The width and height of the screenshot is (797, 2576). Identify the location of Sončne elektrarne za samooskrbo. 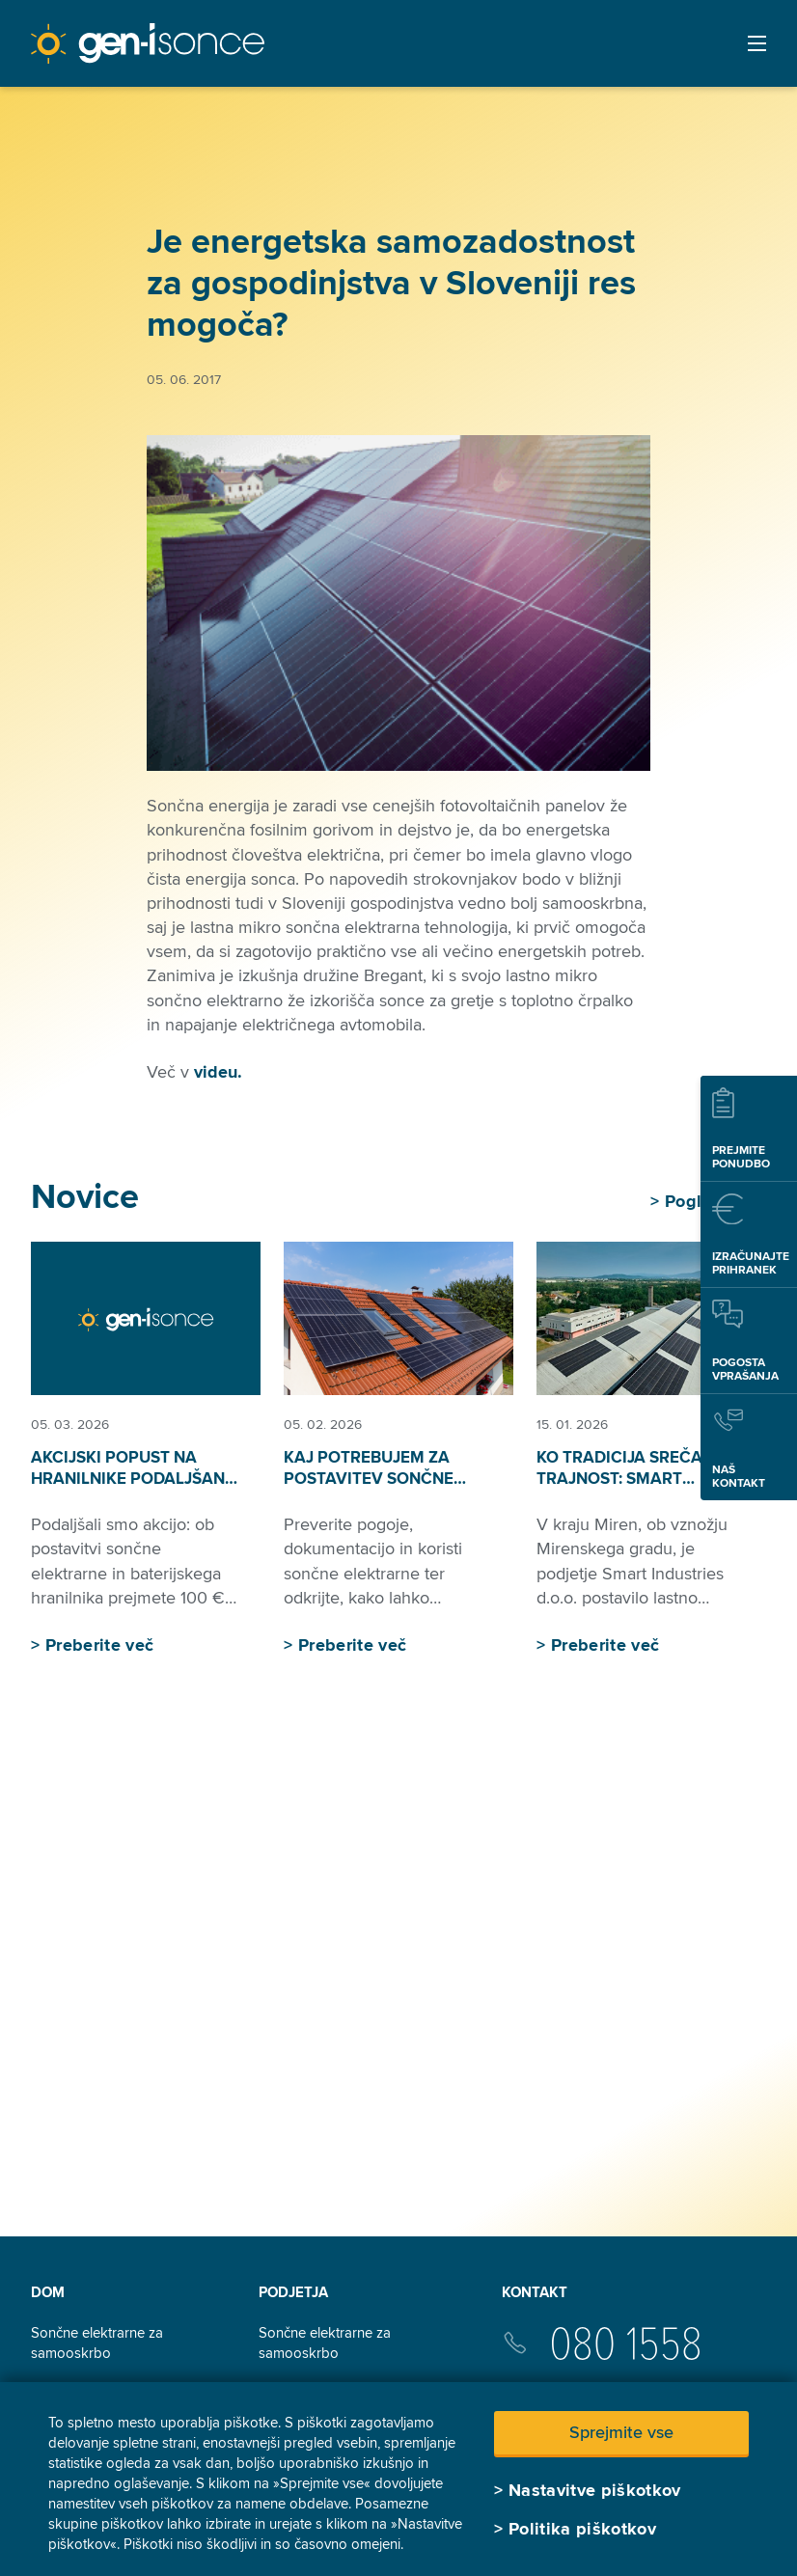
(97, 2343).